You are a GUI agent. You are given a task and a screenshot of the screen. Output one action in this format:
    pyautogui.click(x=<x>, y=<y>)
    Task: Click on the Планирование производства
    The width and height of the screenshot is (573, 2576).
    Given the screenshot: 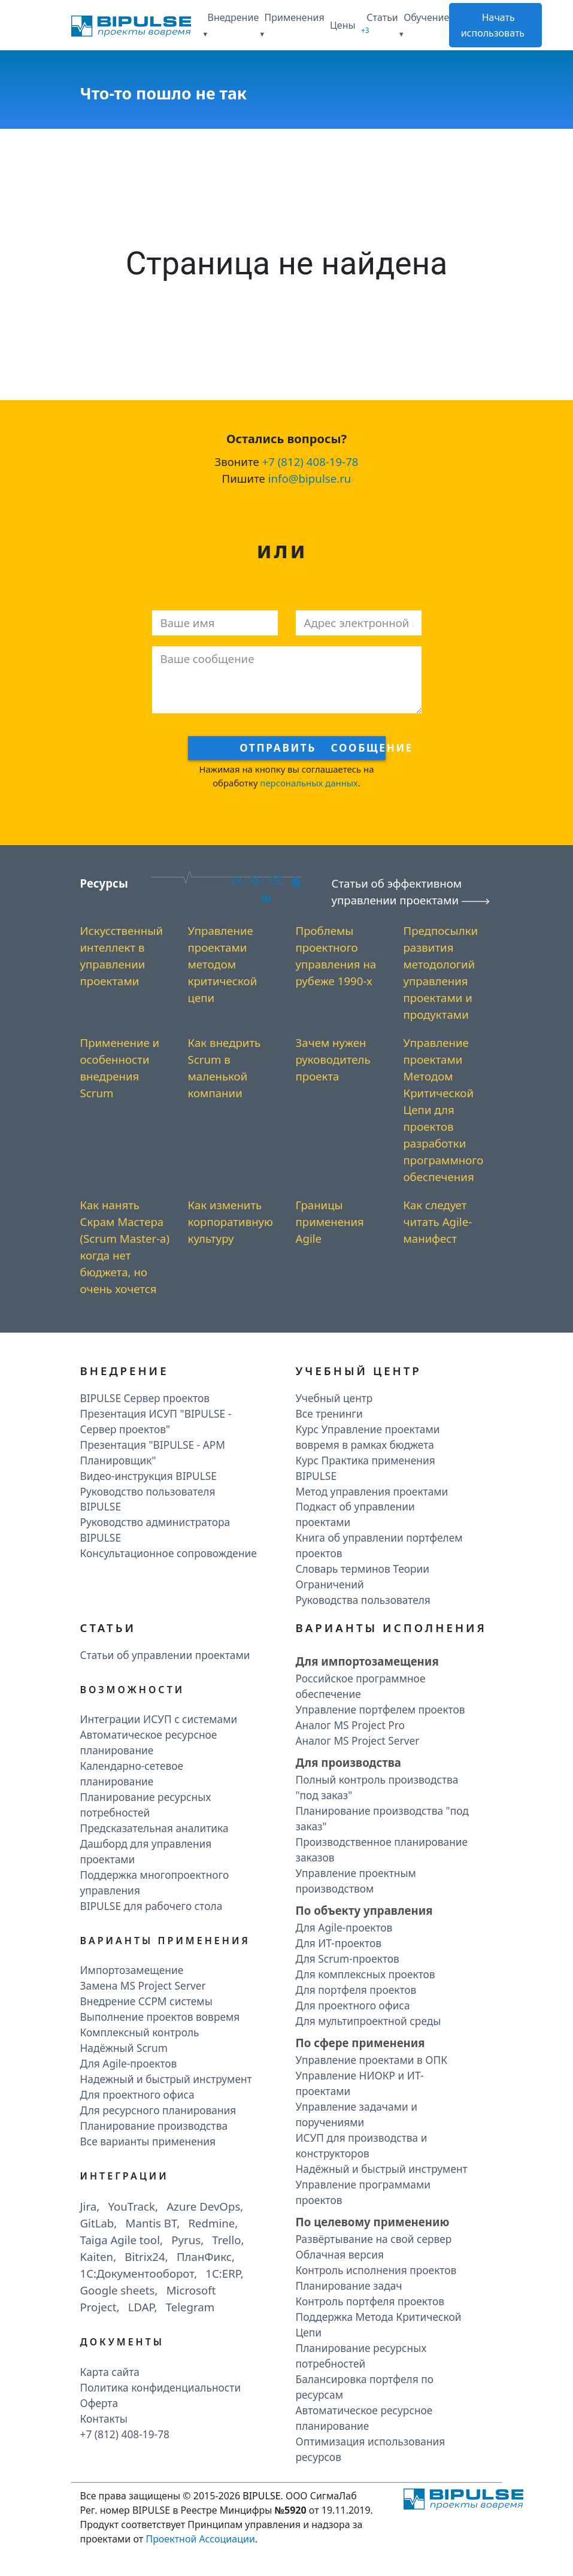 What is the action you would take?
    pyautogui.click(x=154, y=2125)
    